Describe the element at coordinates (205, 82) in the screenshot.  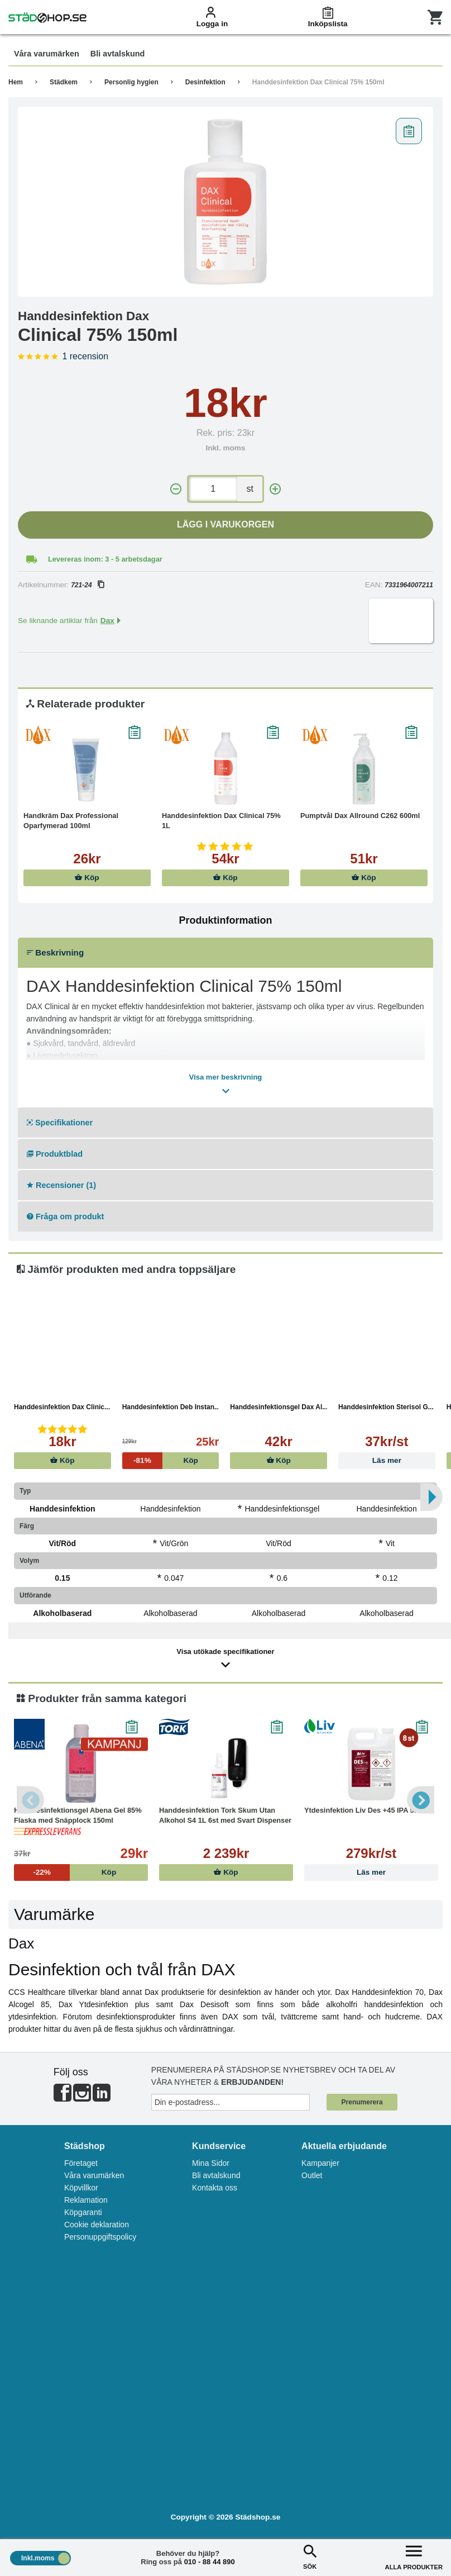
I see `Desinfektion` at that location.